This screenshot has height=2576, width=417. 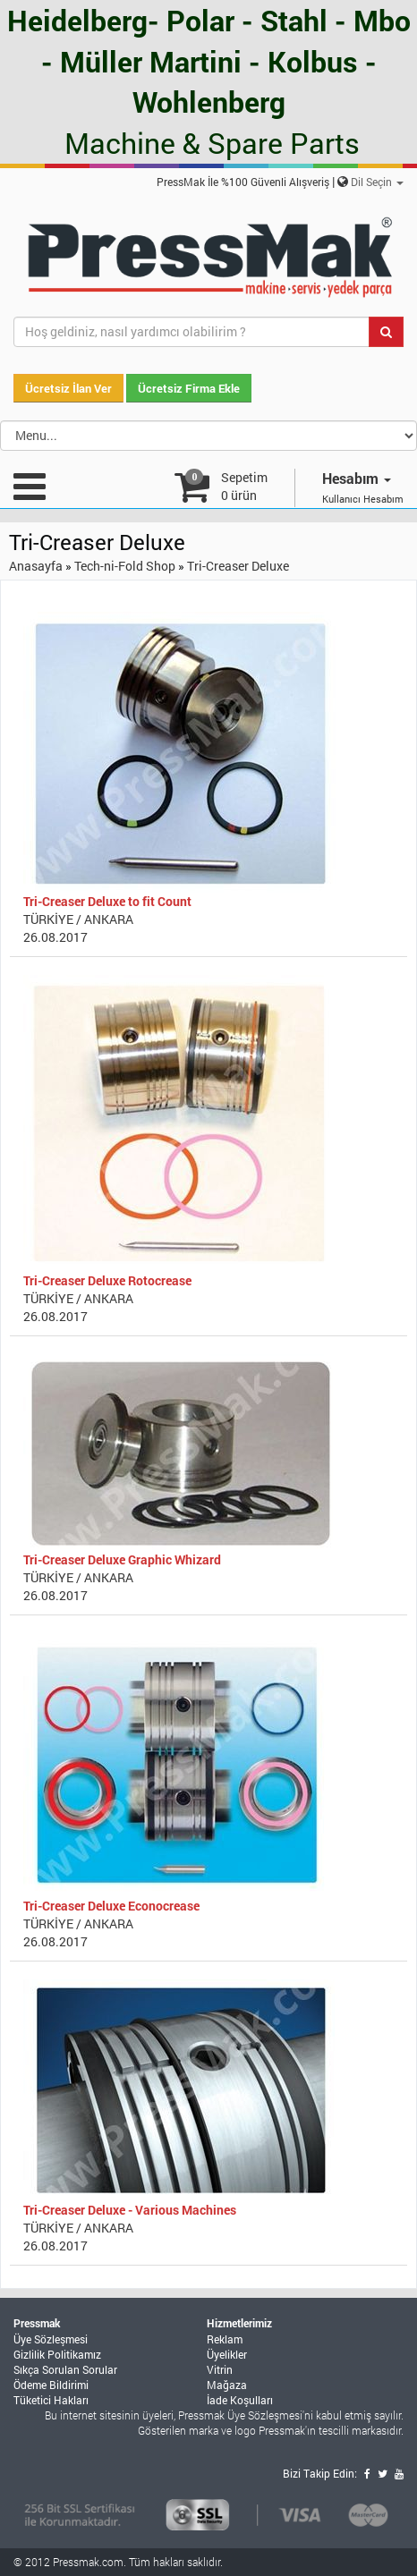 What do you see at coordinates (238, 565) in the screenshot?
I see `Tri-Creaser Deluxe` at bounding box center [238, 565].